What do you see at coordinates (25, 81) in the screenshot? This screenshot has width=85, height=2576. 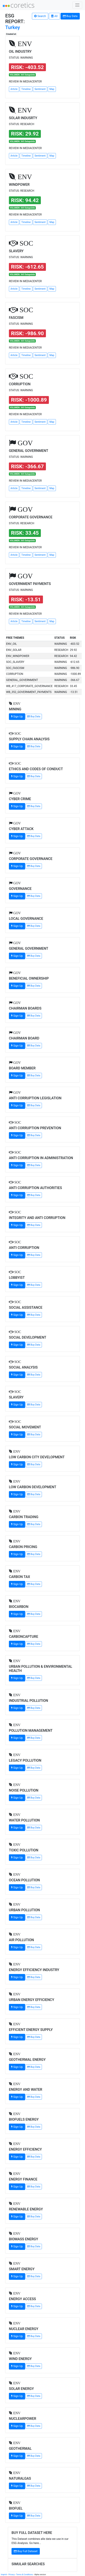 I see `REVIEW IN MEDIACENTER` at bounding box center [25, 81].